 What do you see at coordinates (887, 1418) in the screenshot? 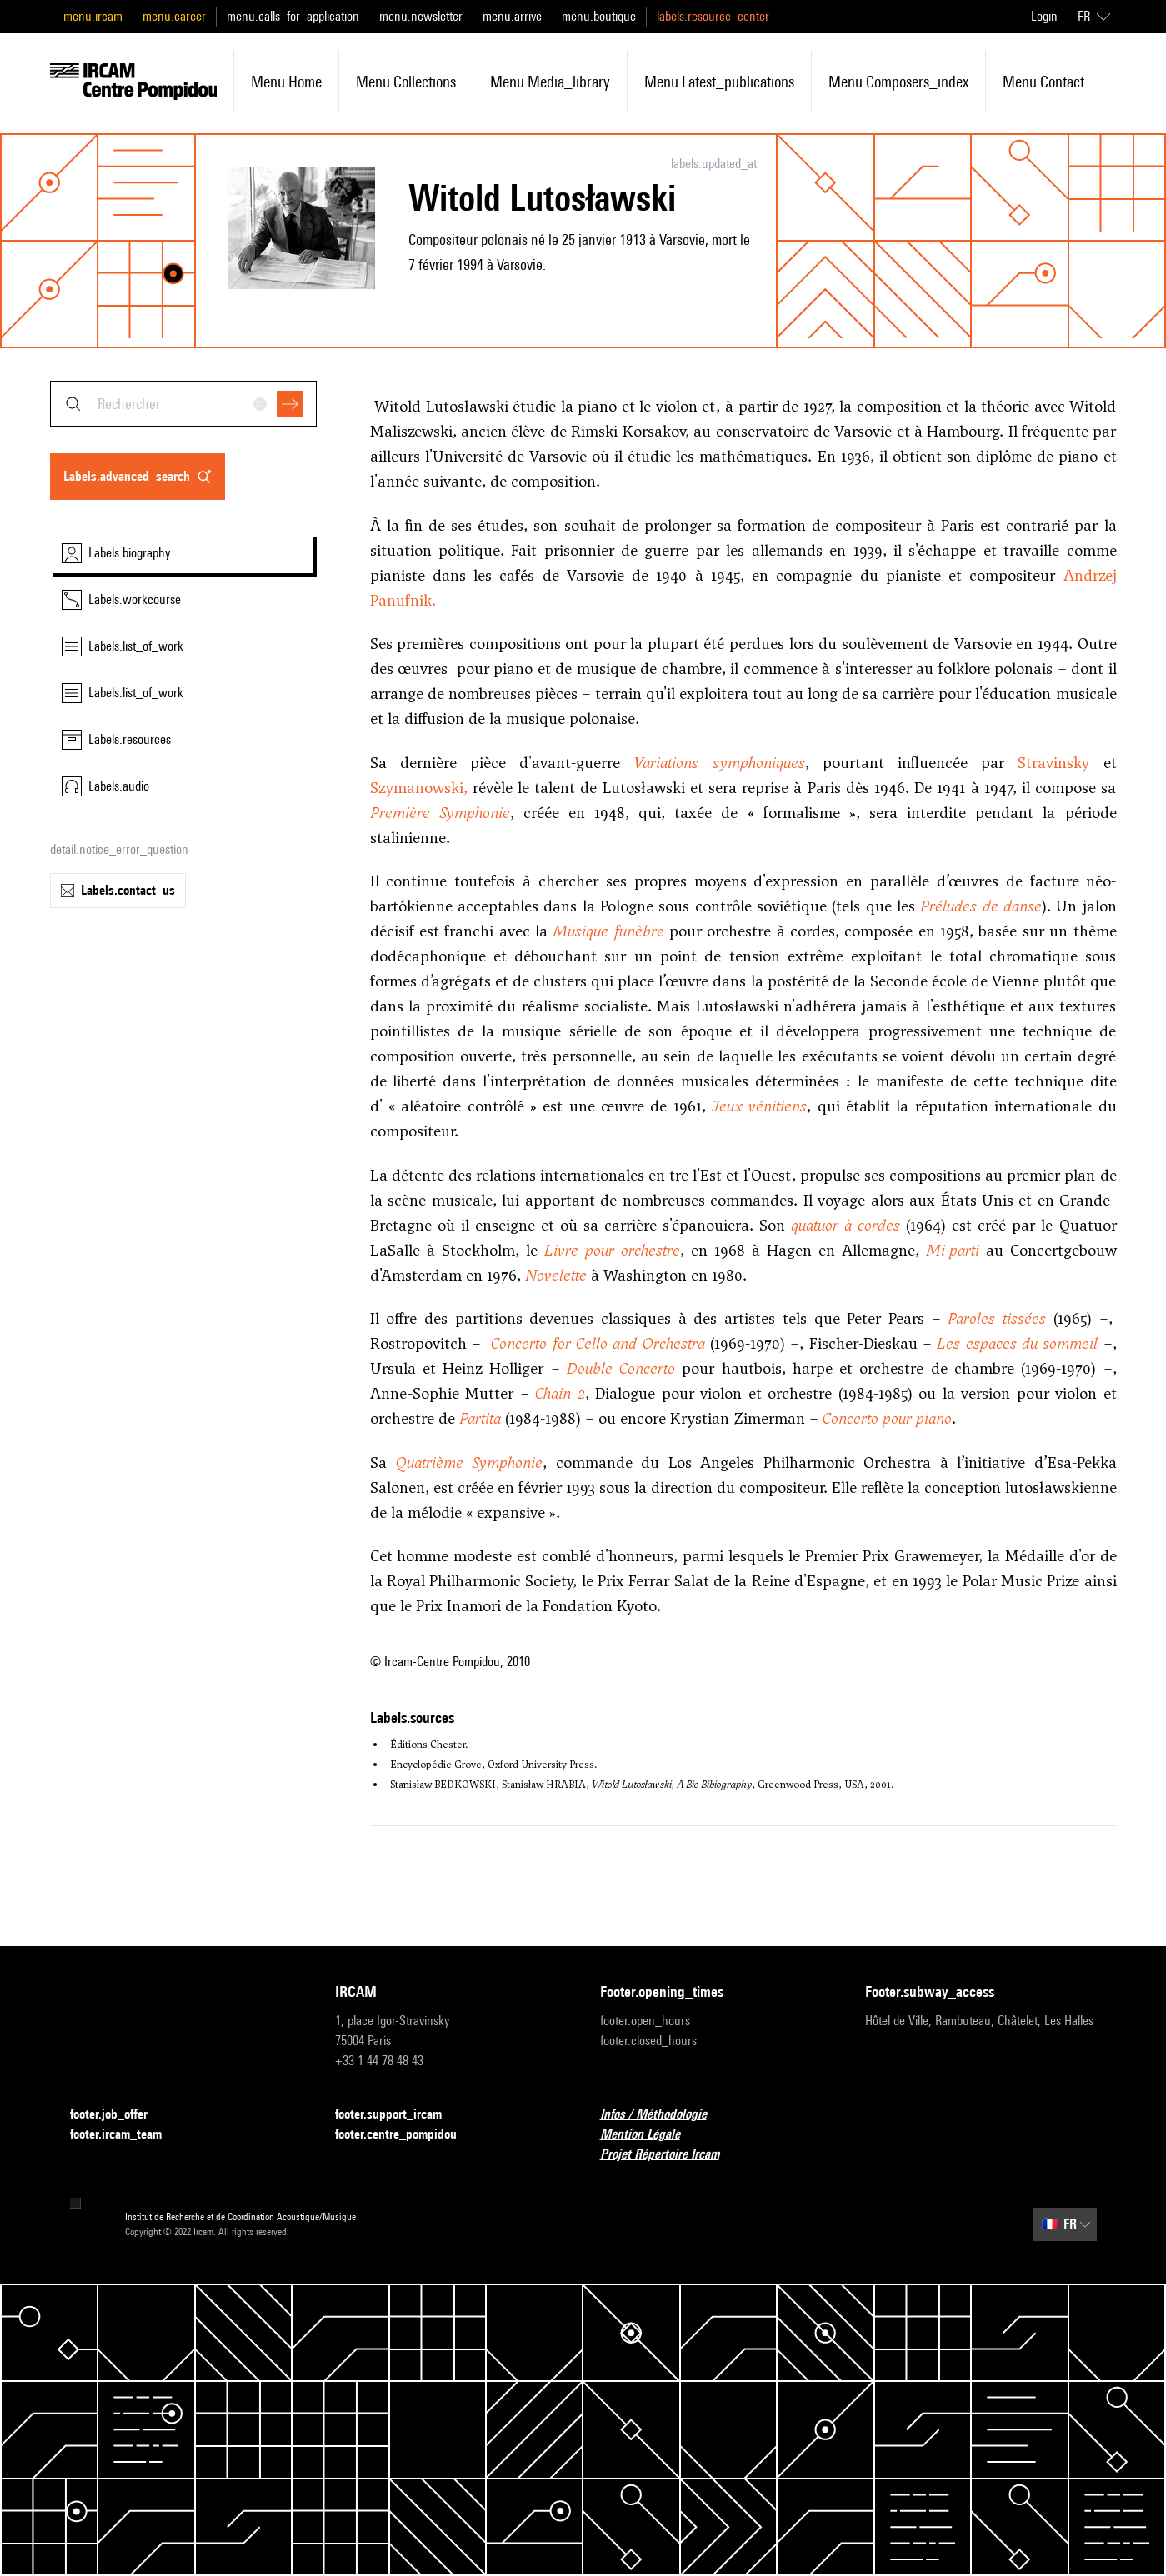
I see `Concerto pour piano` at bounding box center [887, 1418].